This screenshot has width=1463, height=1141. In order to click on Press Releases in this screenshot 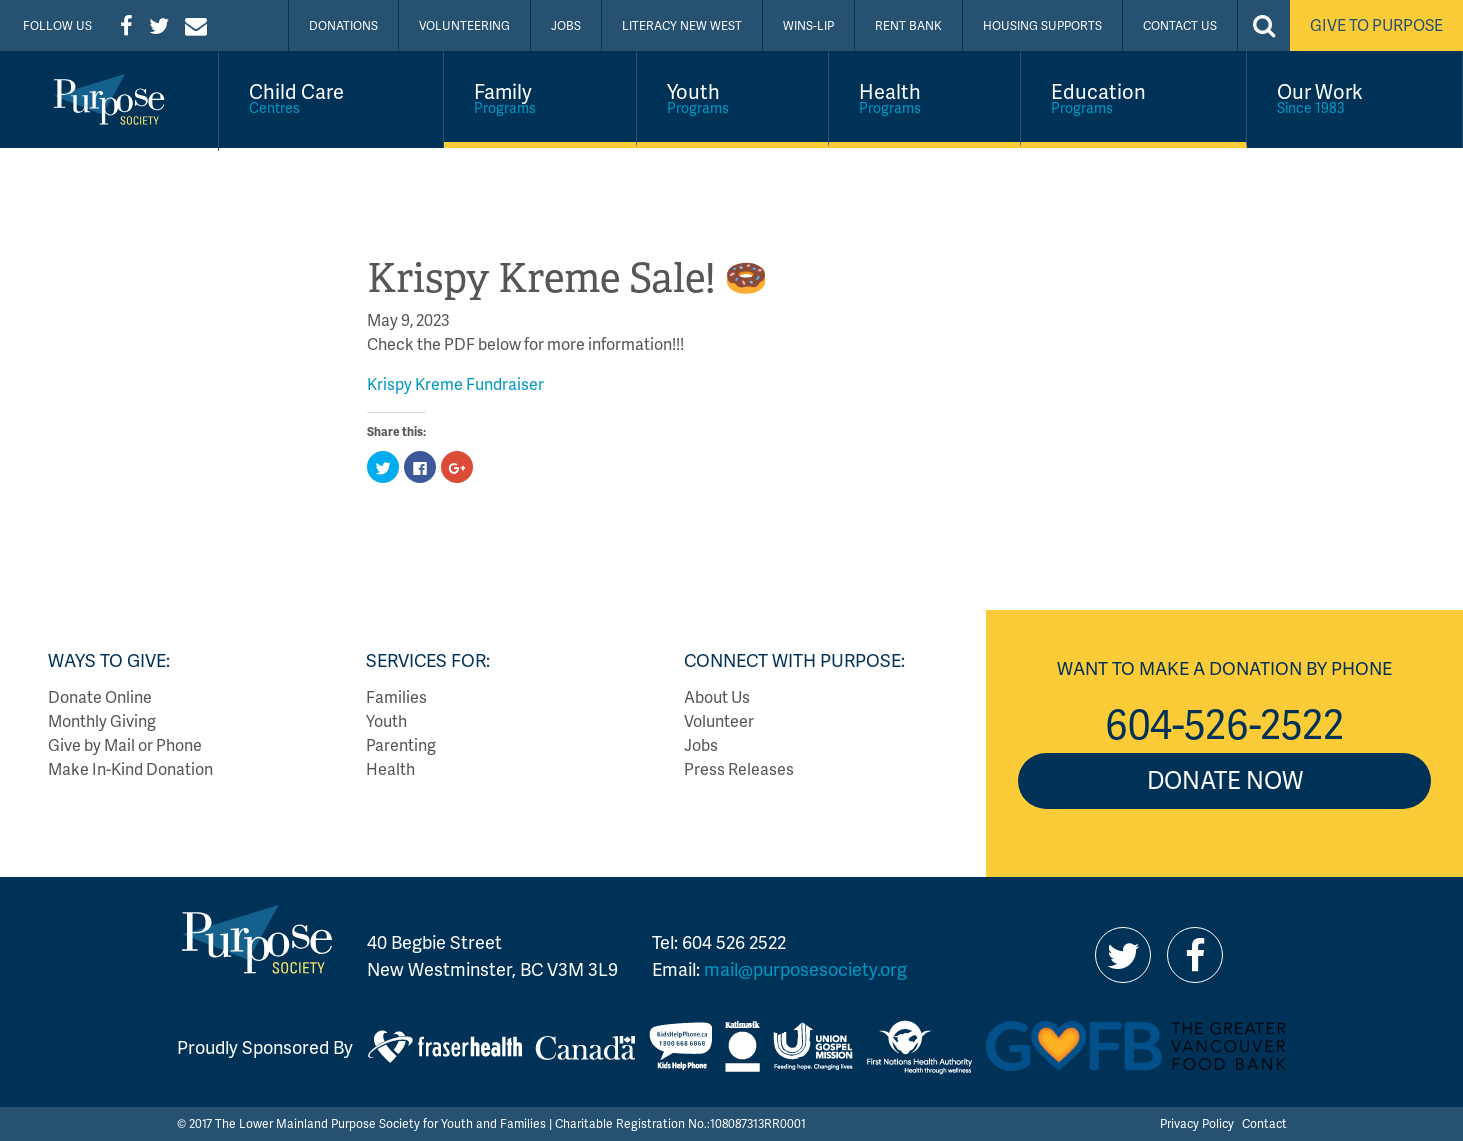, I will do `click(739, 768)`.